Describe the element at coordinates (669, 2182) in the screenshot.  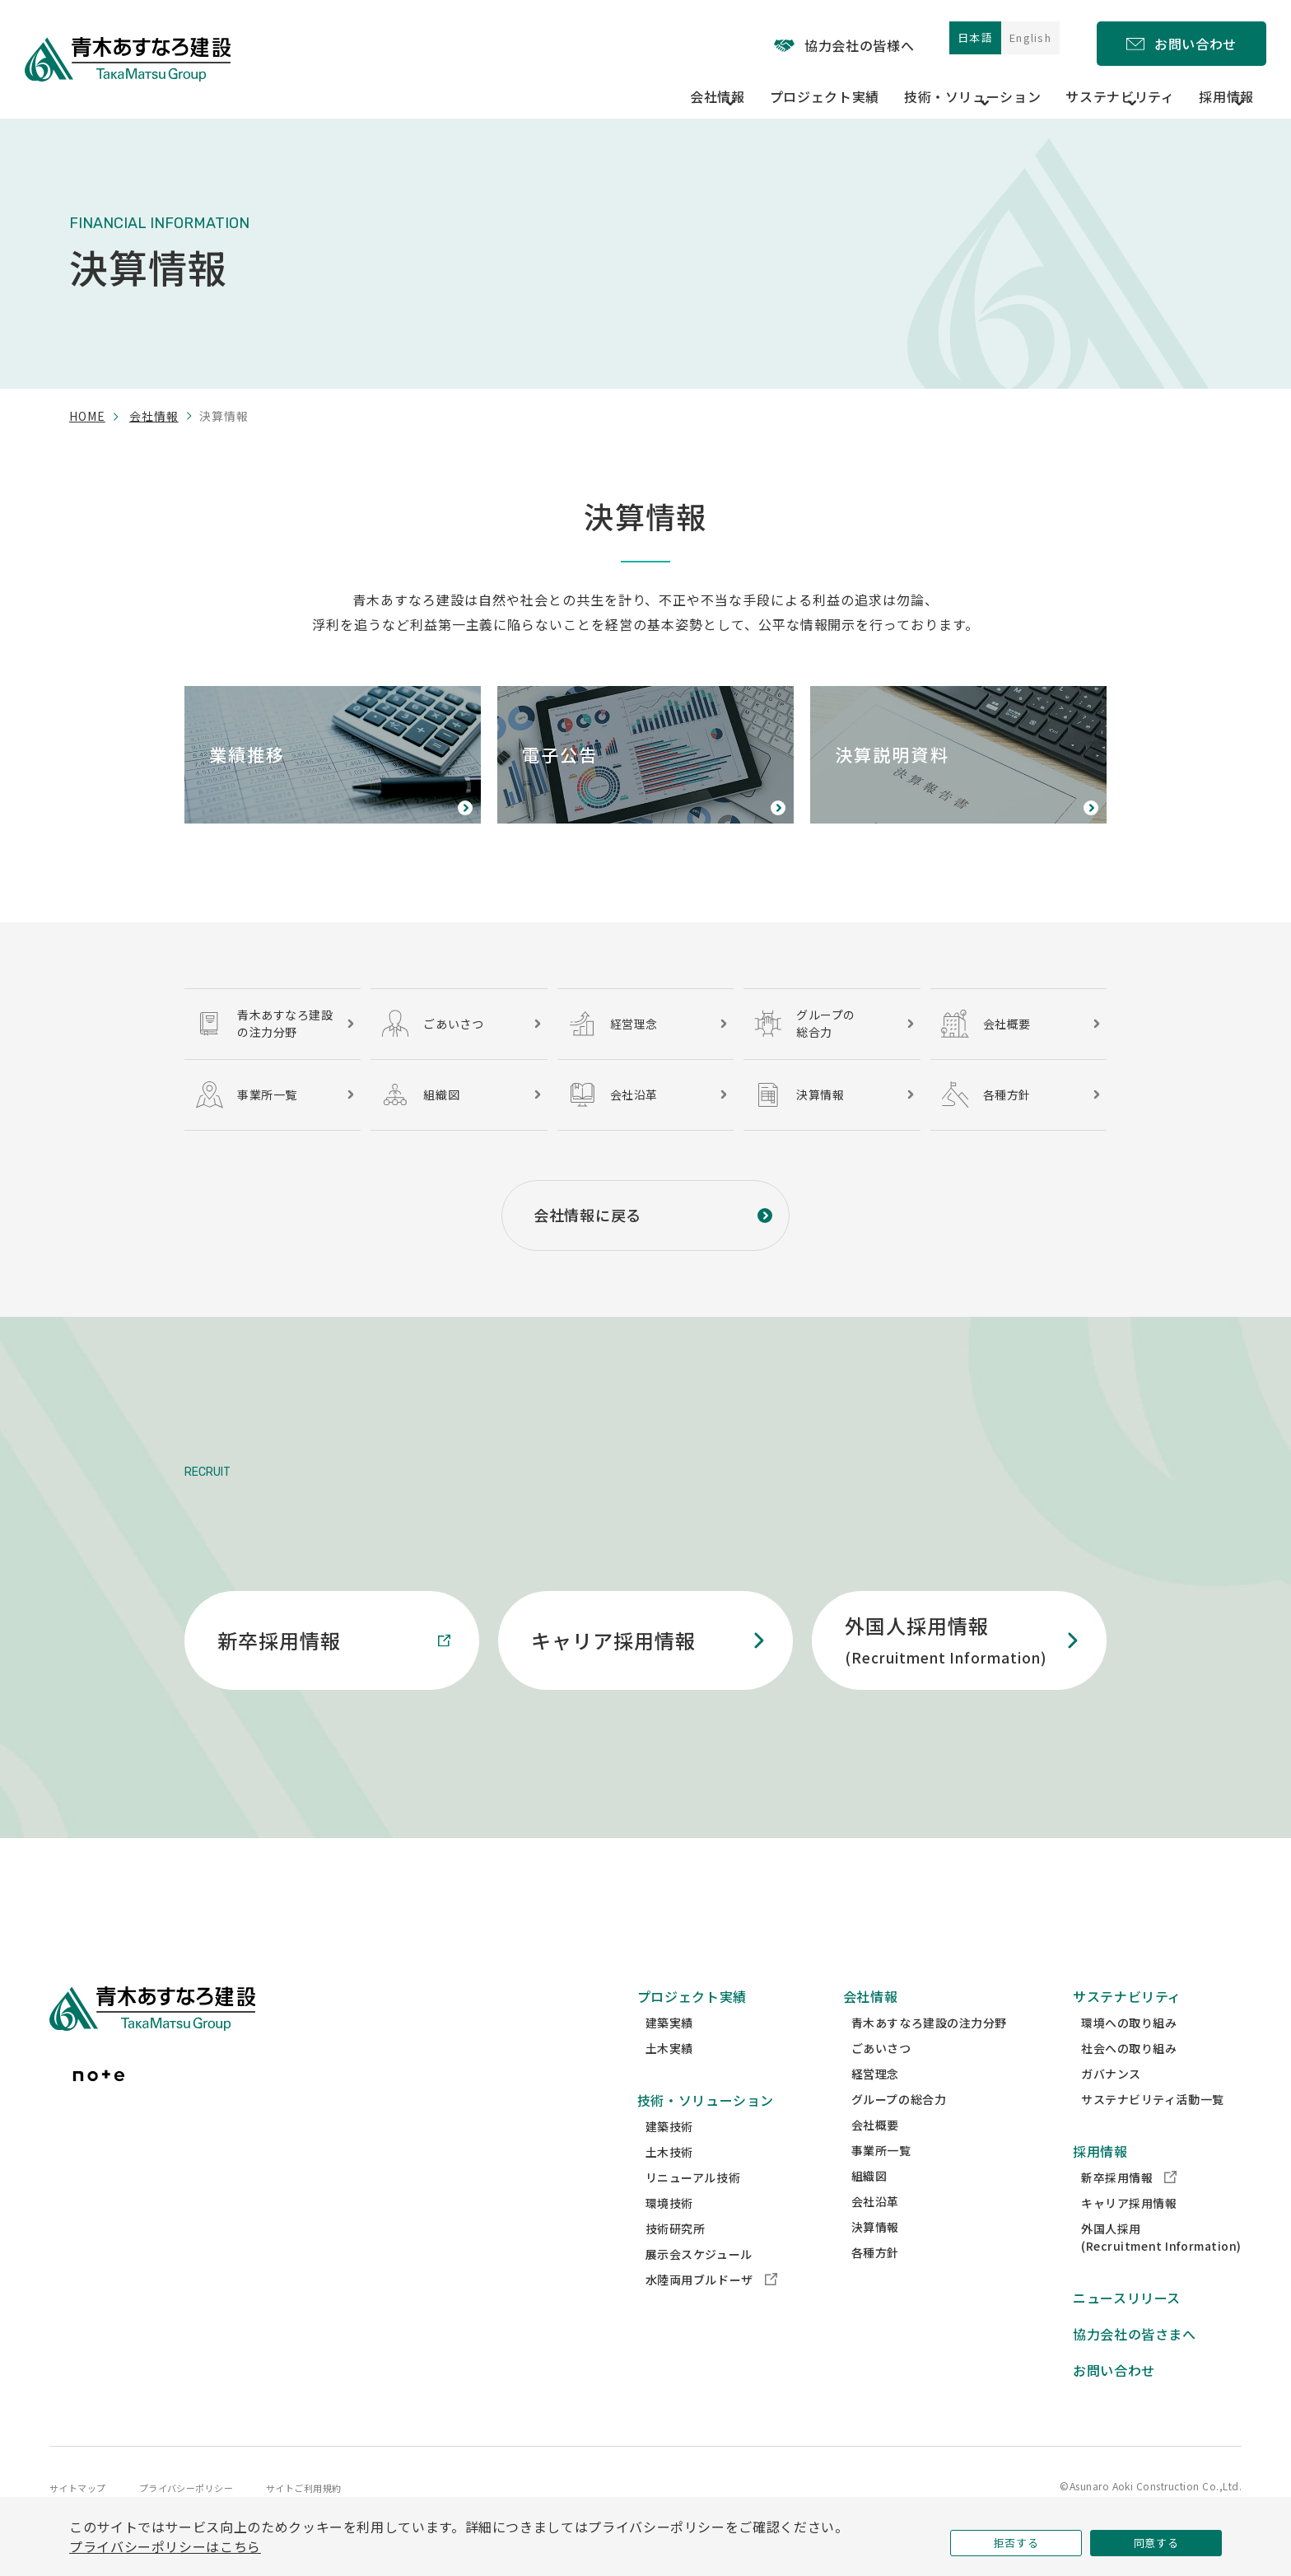
I see `土木技術` at that location.